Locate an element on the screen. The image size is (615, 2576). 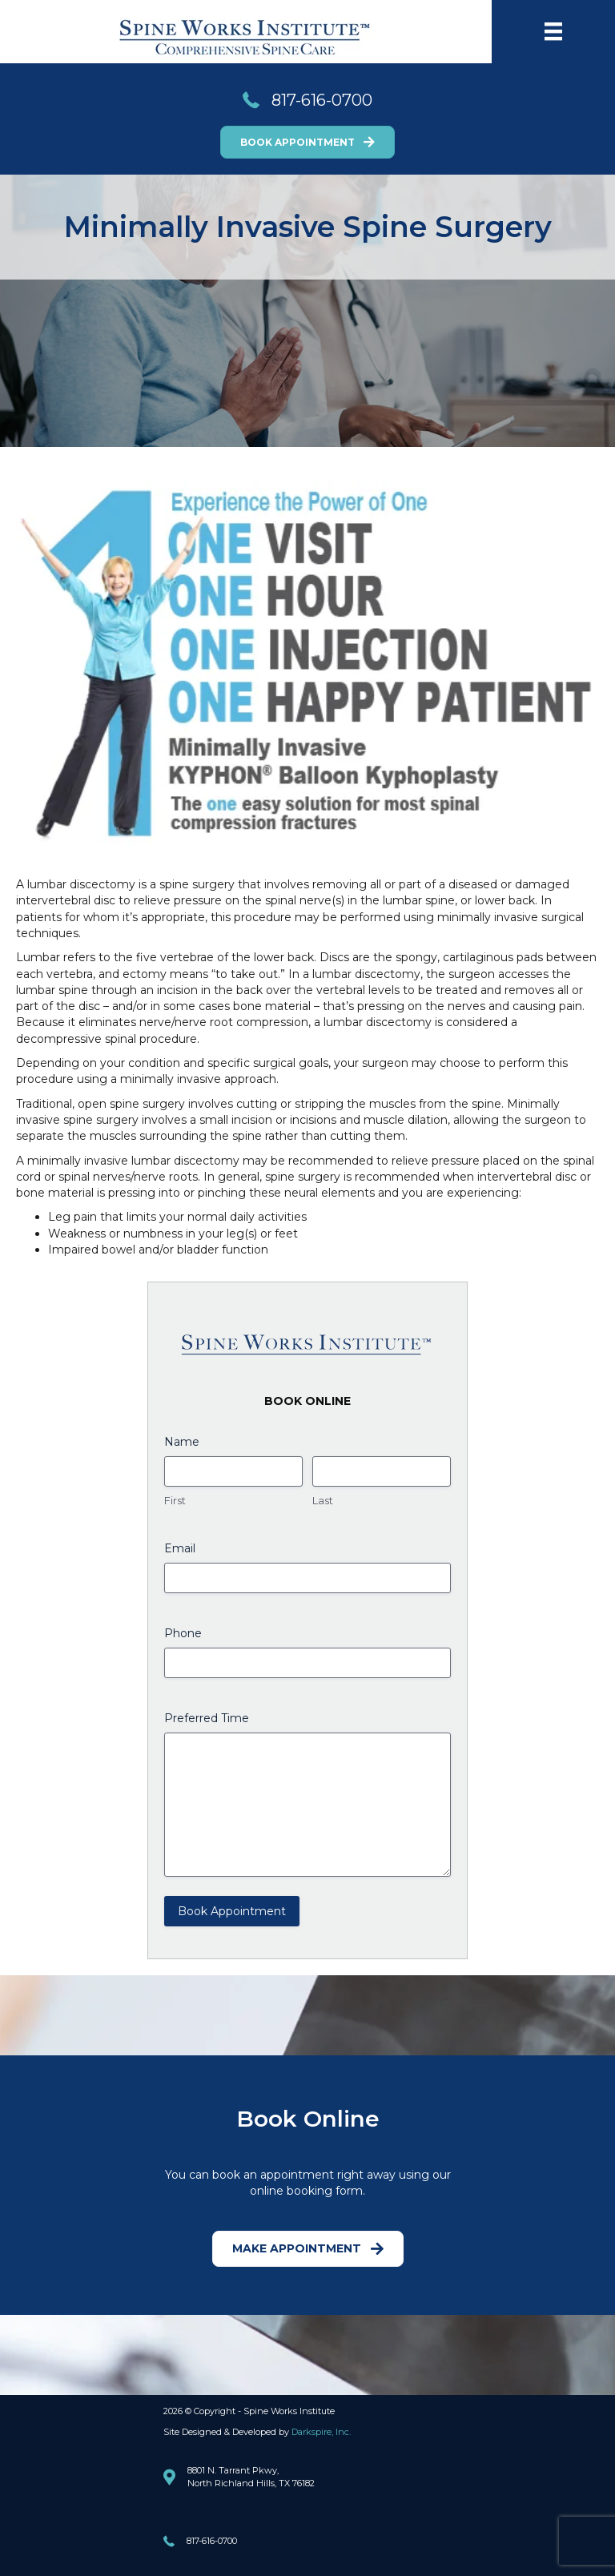
First is located at coordinates (175, 1500).